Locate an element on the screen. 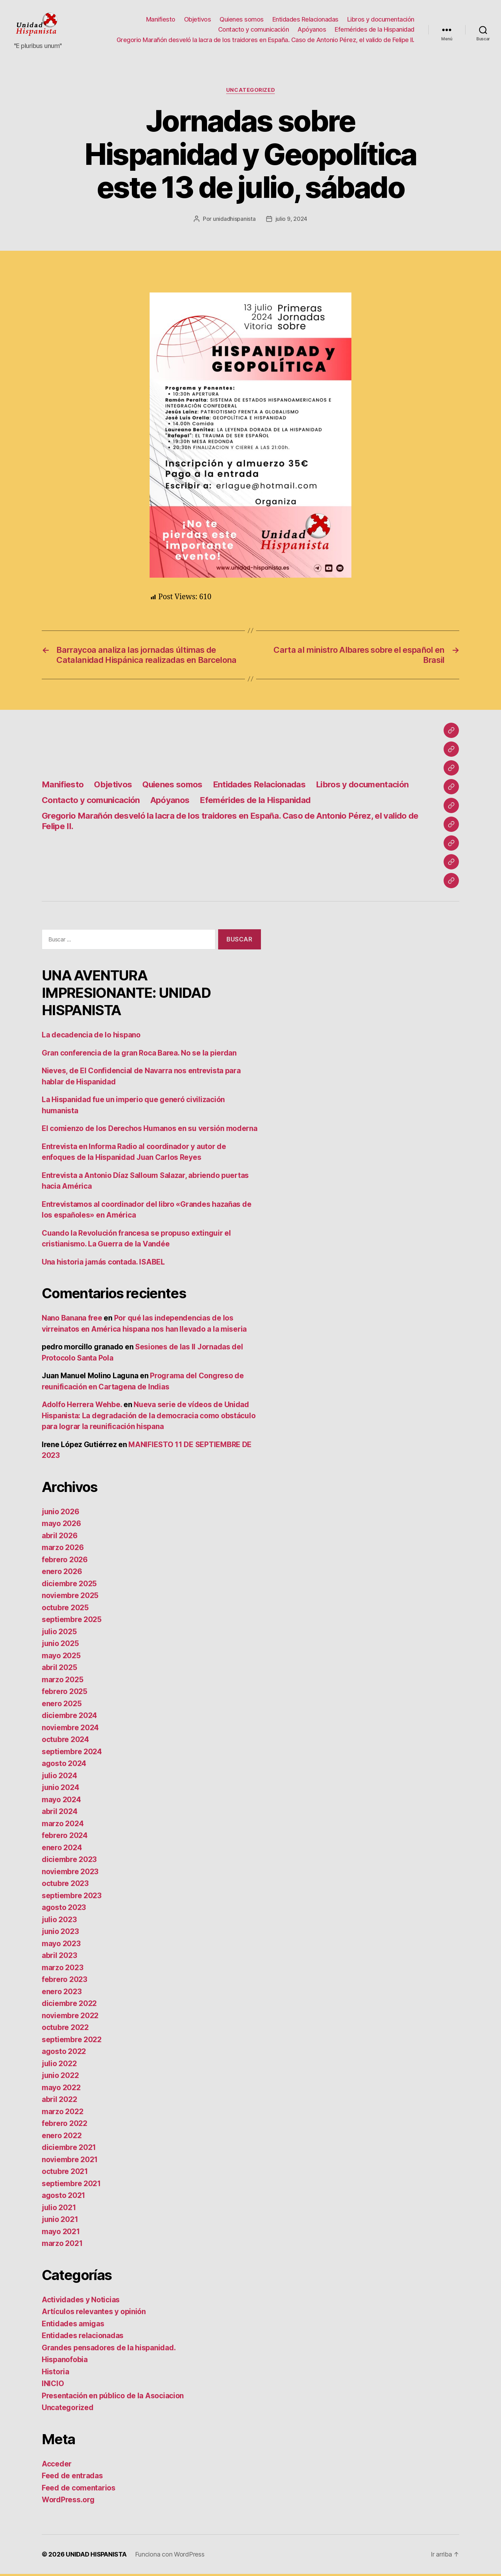 Image resolution: width=501 pixels, height=2576 pixels. mayo 2024 is located at coordinates (61, 1801).